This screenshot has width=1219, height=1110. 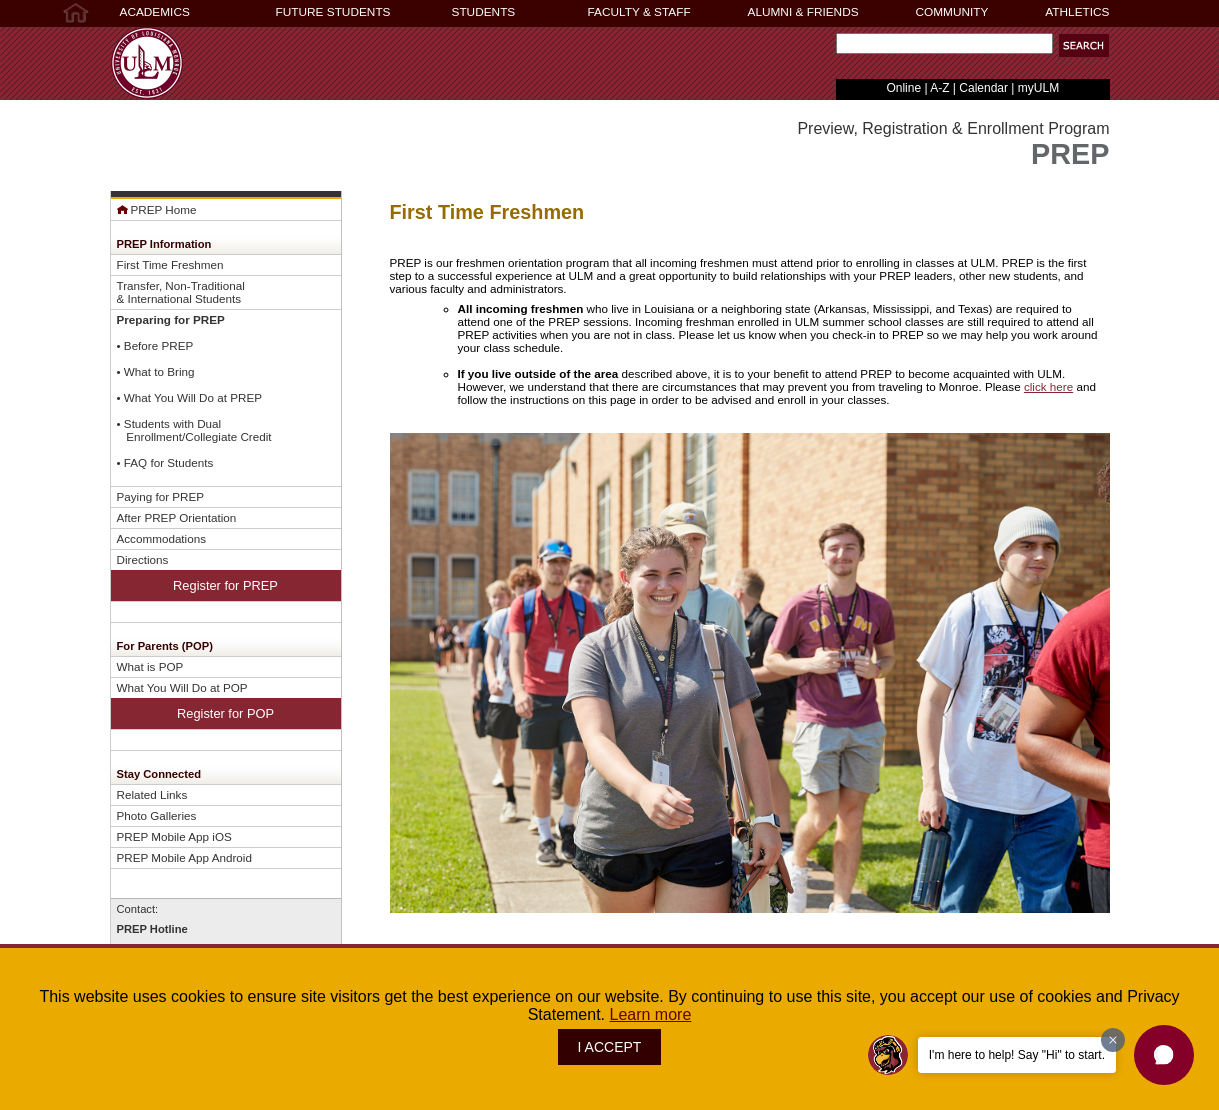 What do you see at coordinates (1048, 386) in the screenshot?
I see `click here` at bounding box center [1048, 386].